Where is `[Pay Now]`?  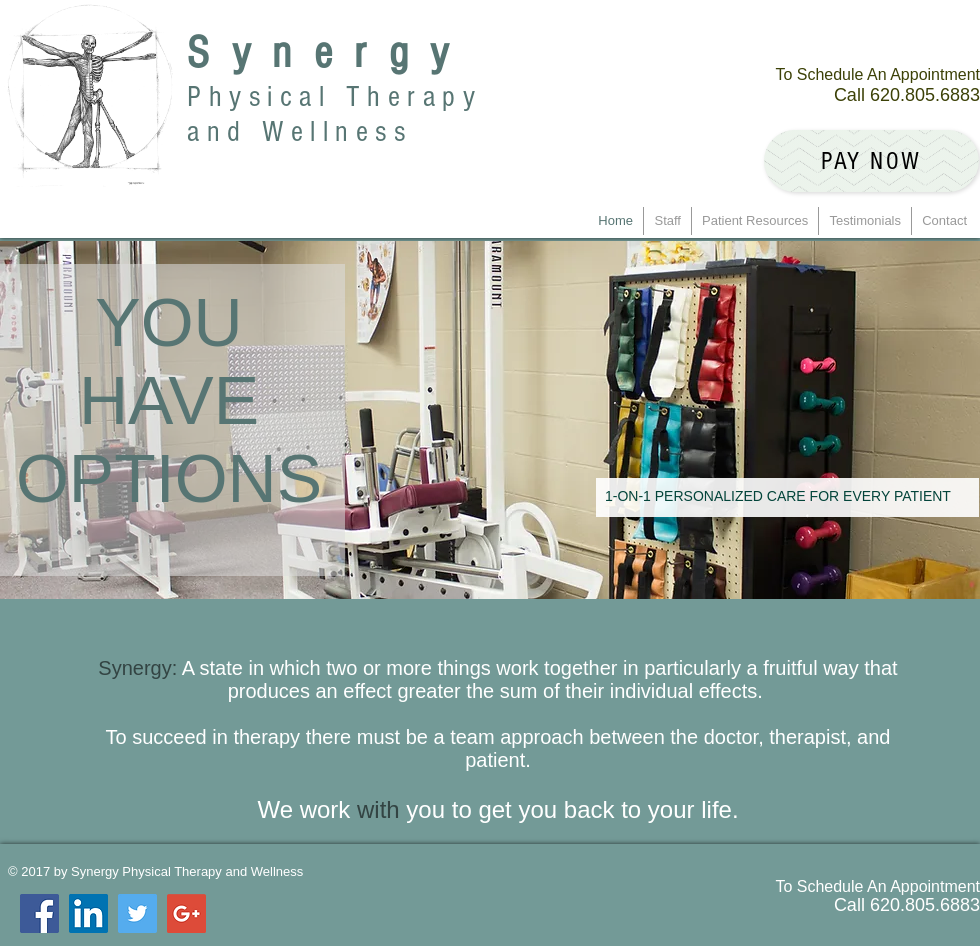
[Pay Now] is located at coordinates (871, 161).